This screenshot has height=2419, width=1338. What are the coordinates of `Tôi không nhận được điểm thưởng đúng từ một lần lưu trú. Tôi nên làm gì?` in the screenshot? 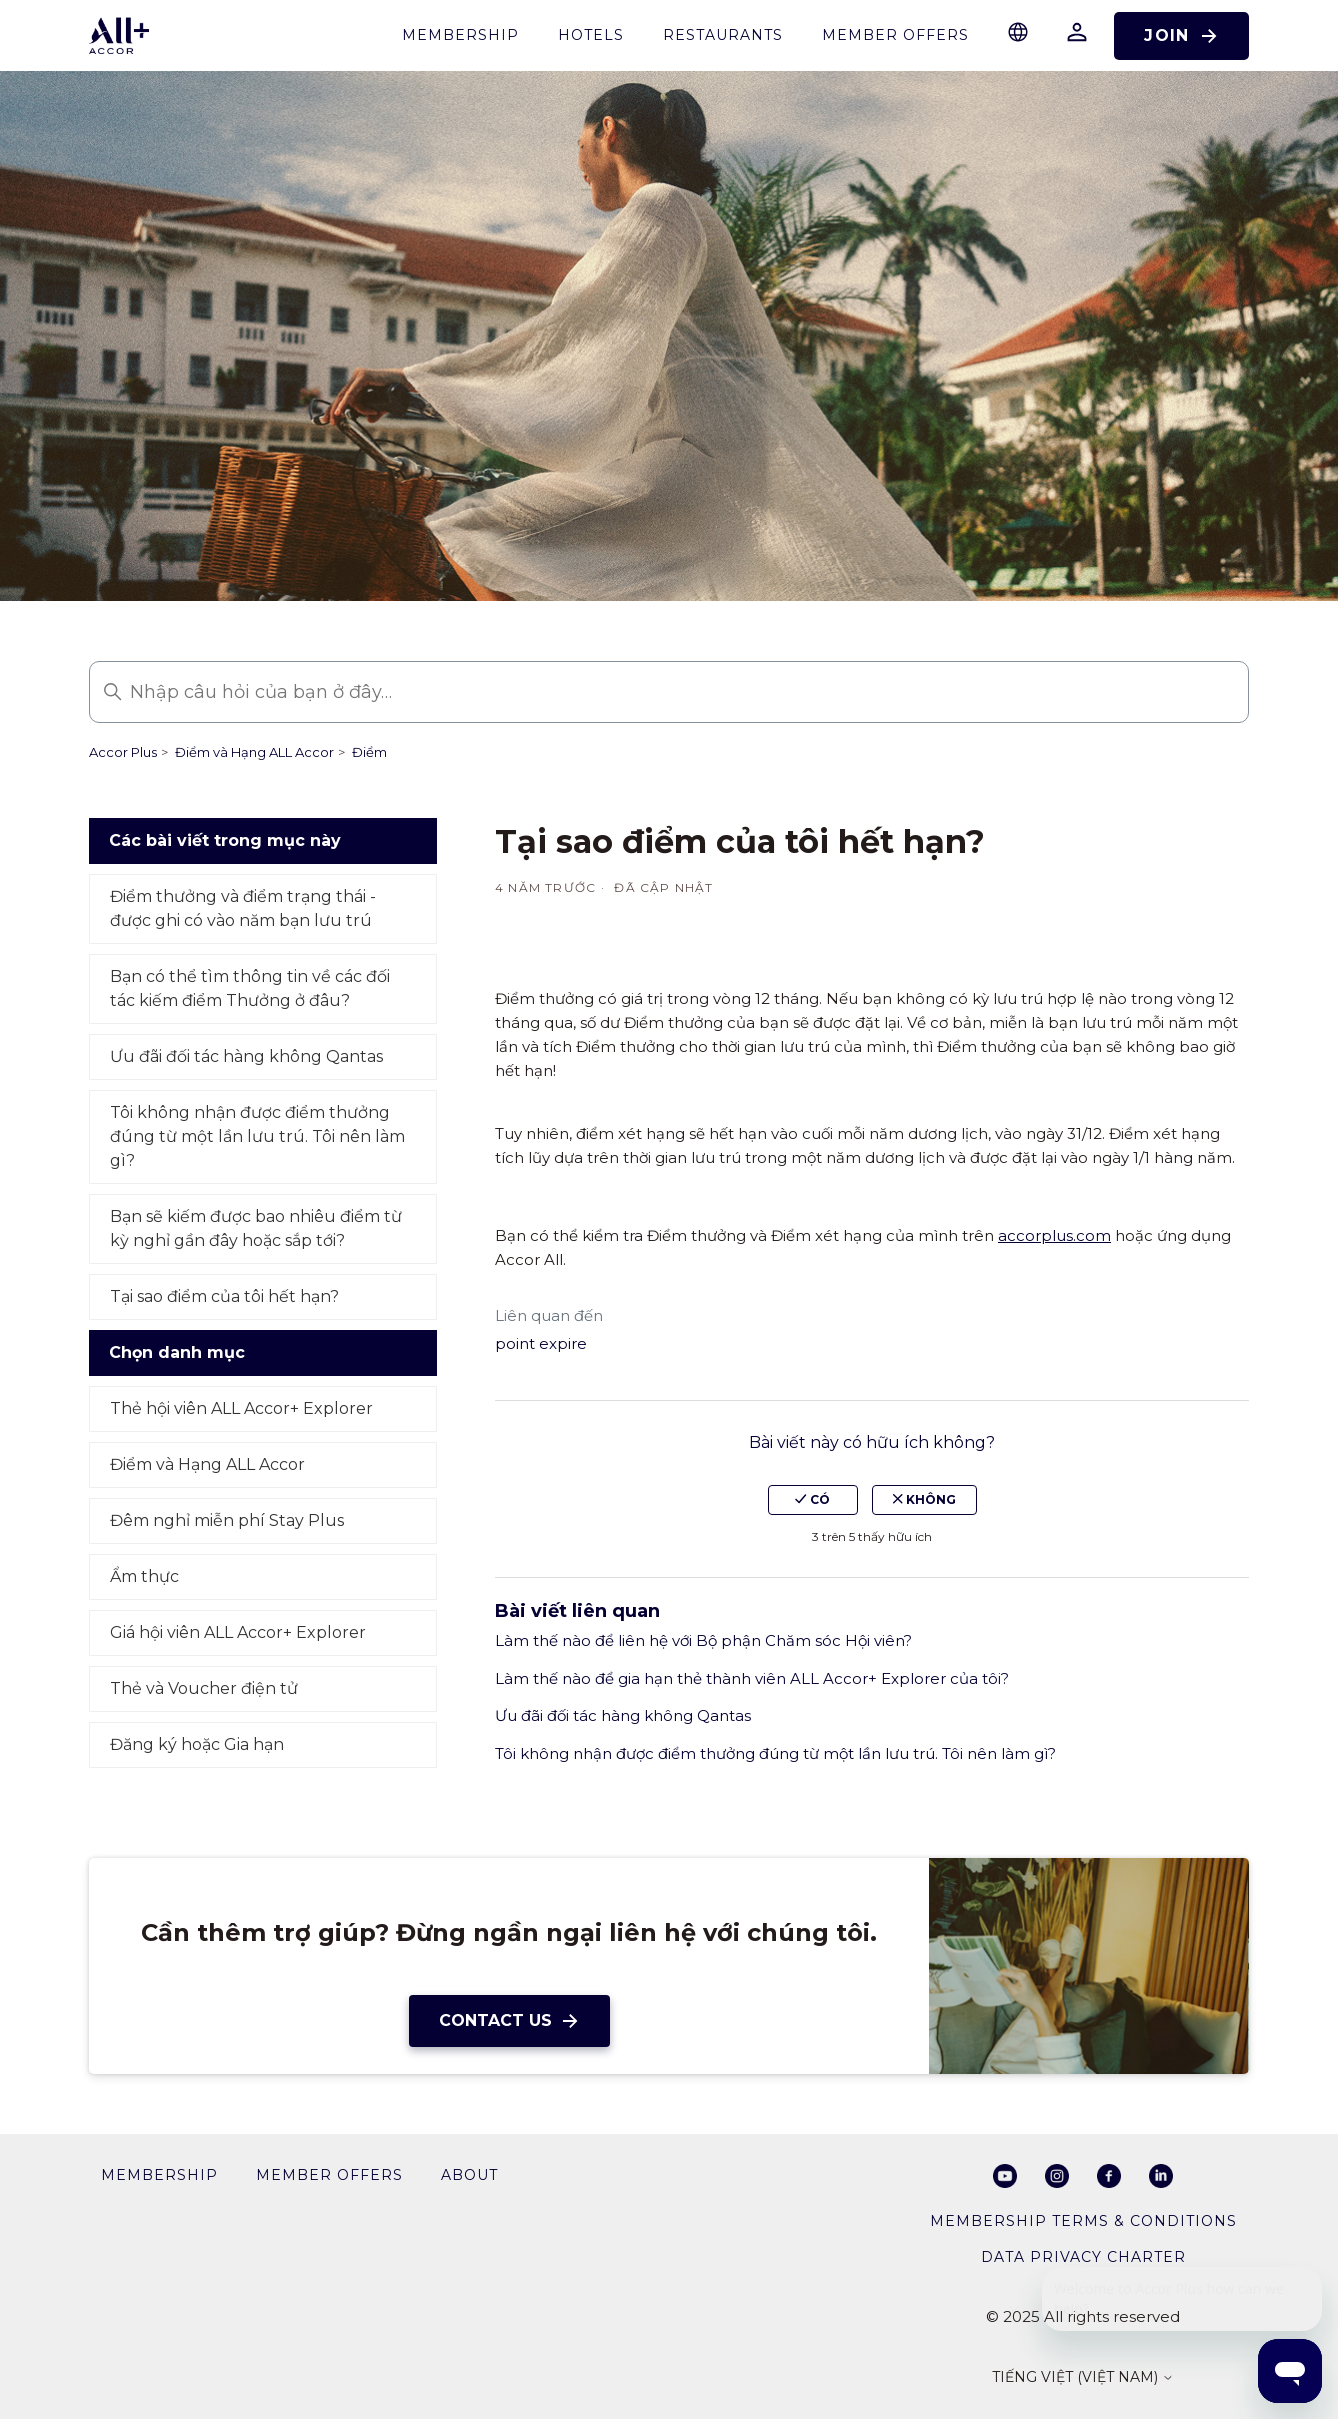 It's located at (257, 1136).